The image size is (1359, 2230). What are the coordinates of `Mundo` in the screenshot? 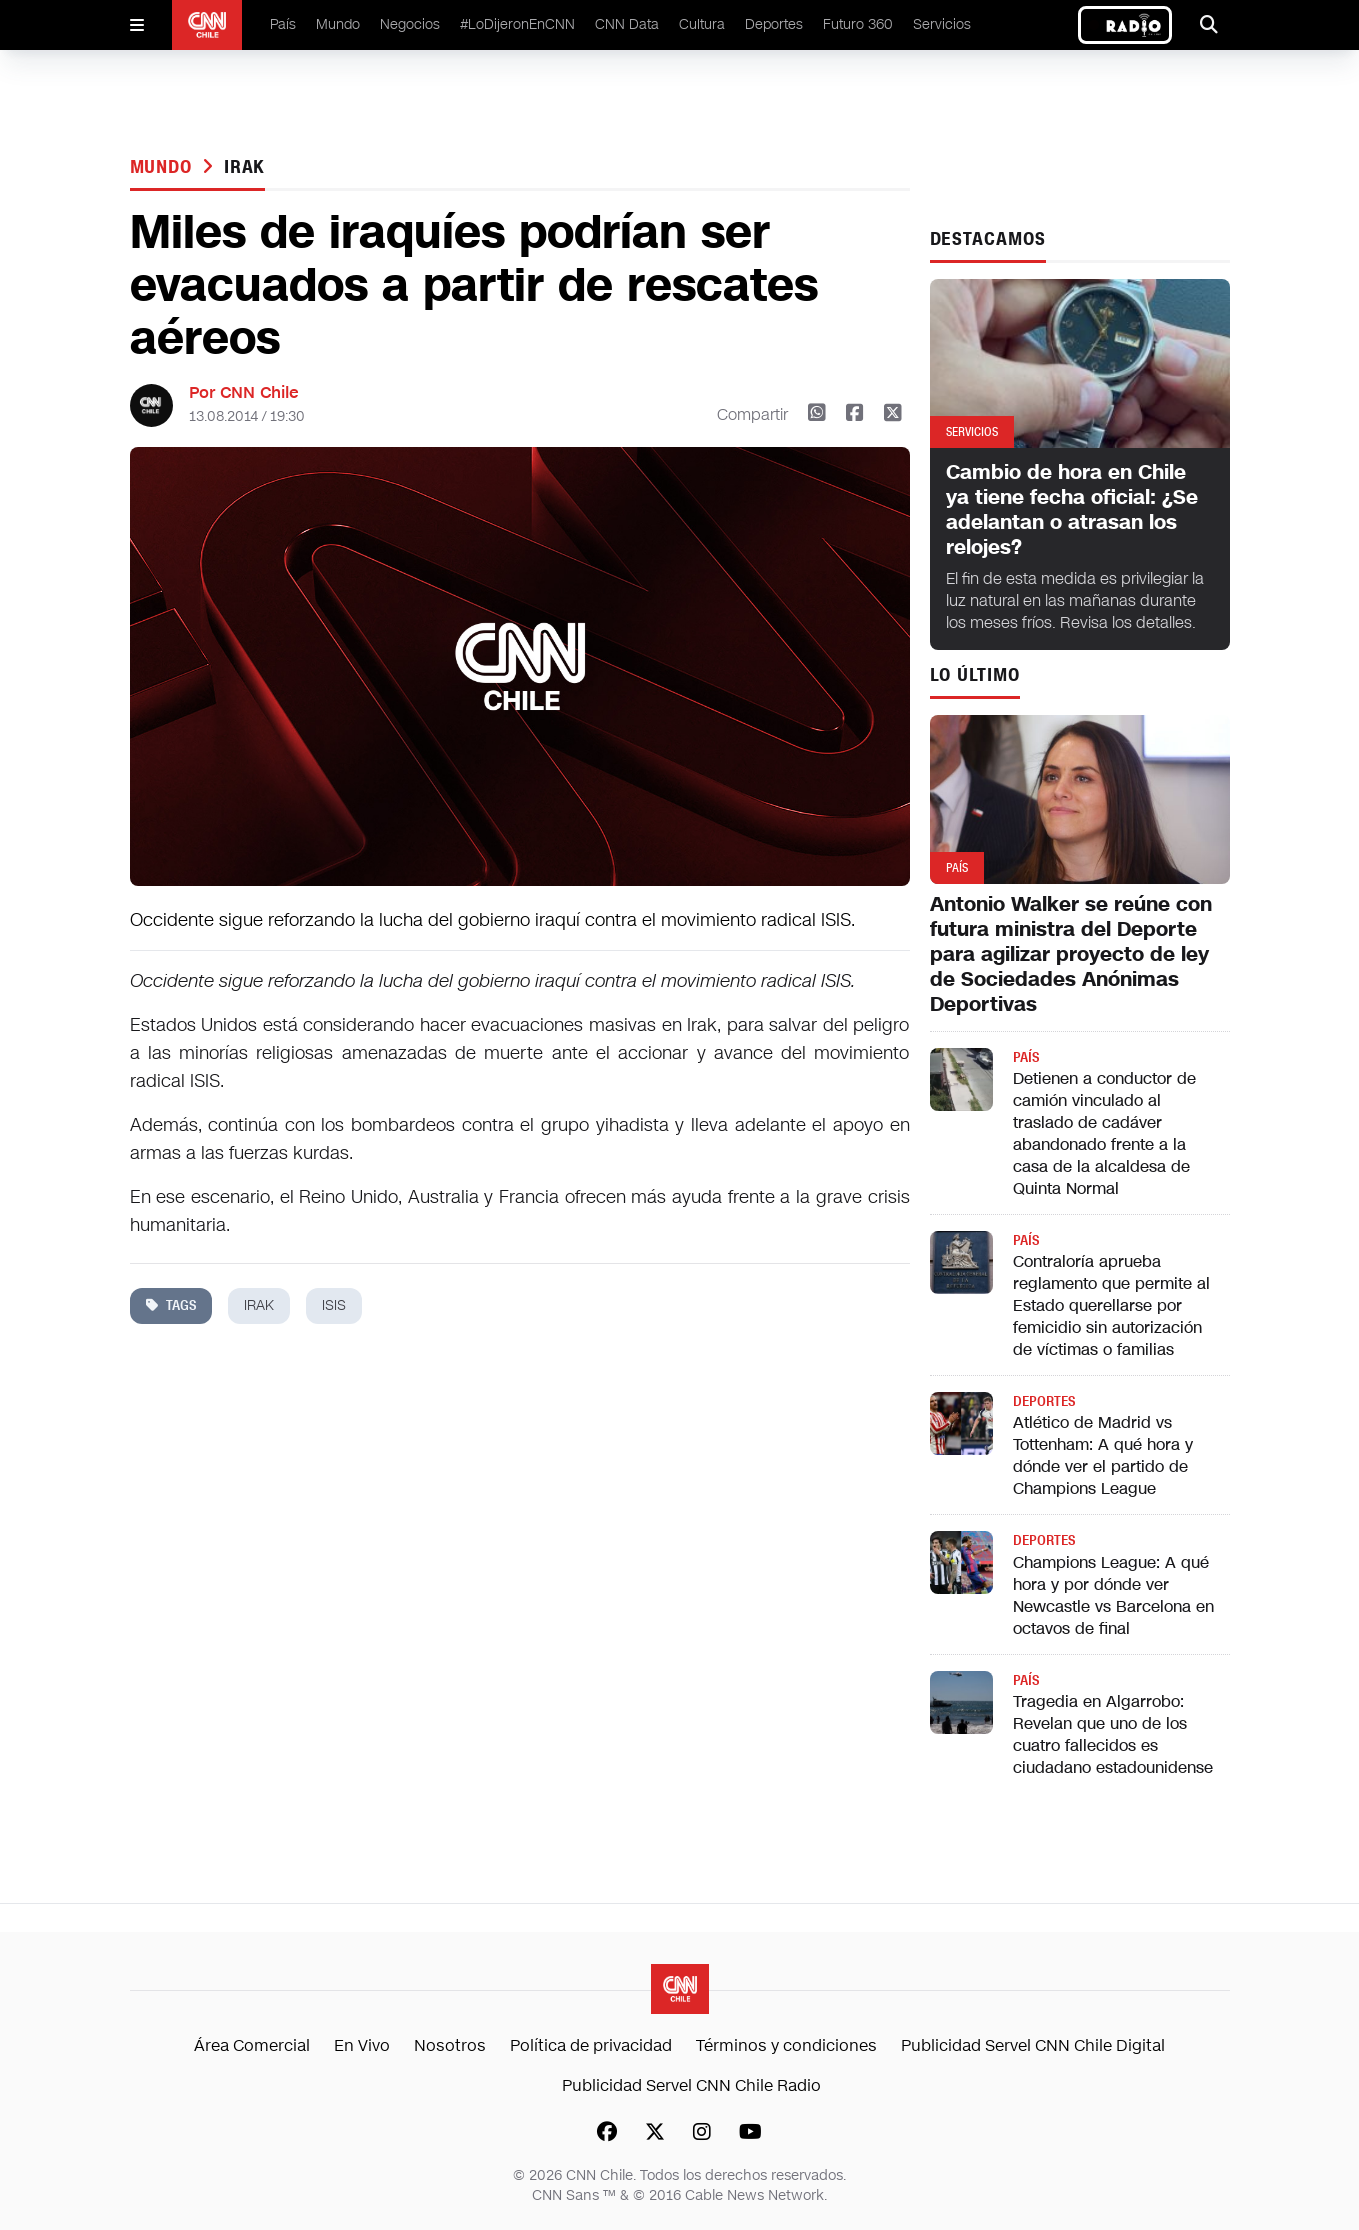 It's located at (338, 24).